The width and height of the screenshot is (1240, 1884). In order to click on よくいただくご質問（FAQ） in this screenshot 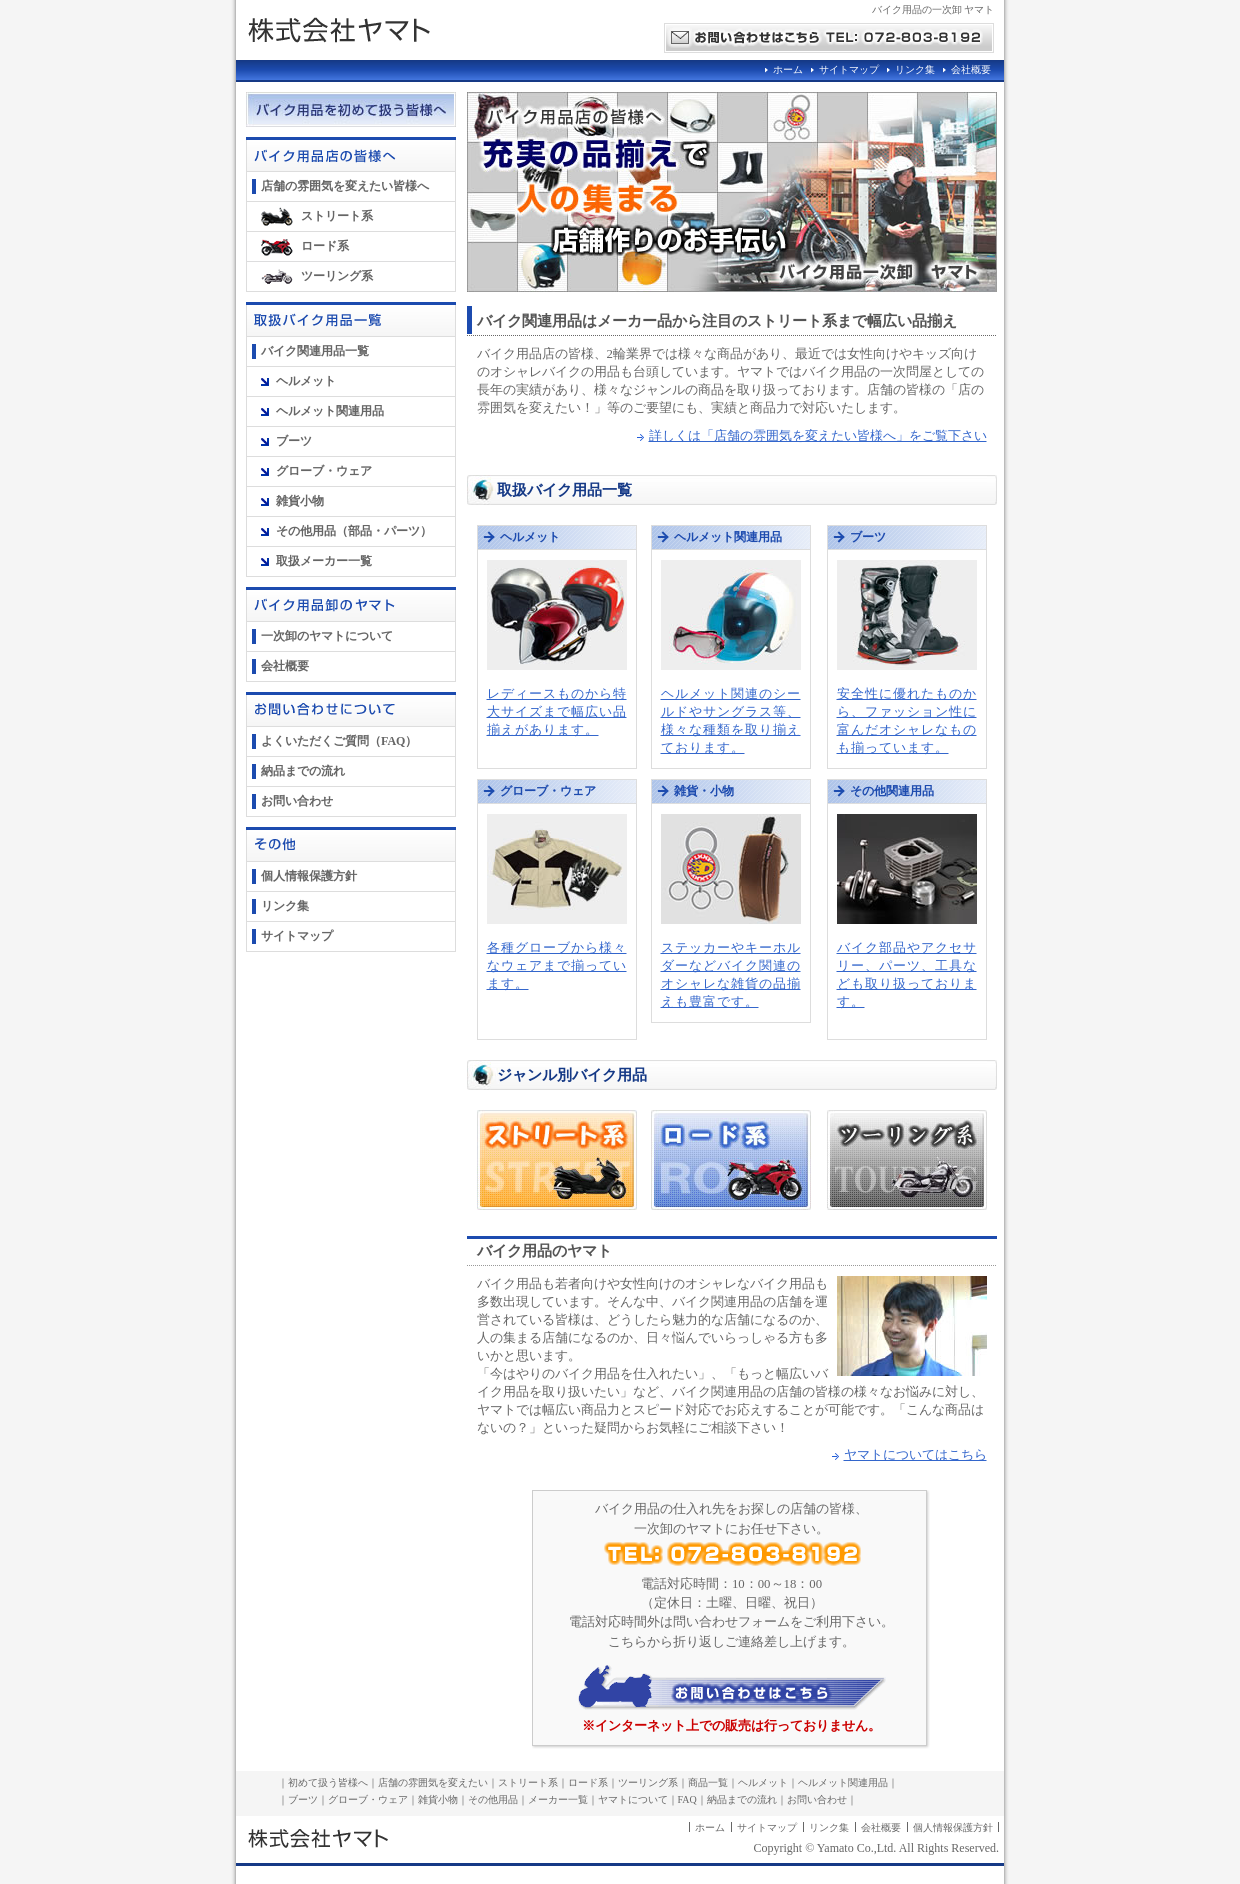, I will do `click(339, 741)`.